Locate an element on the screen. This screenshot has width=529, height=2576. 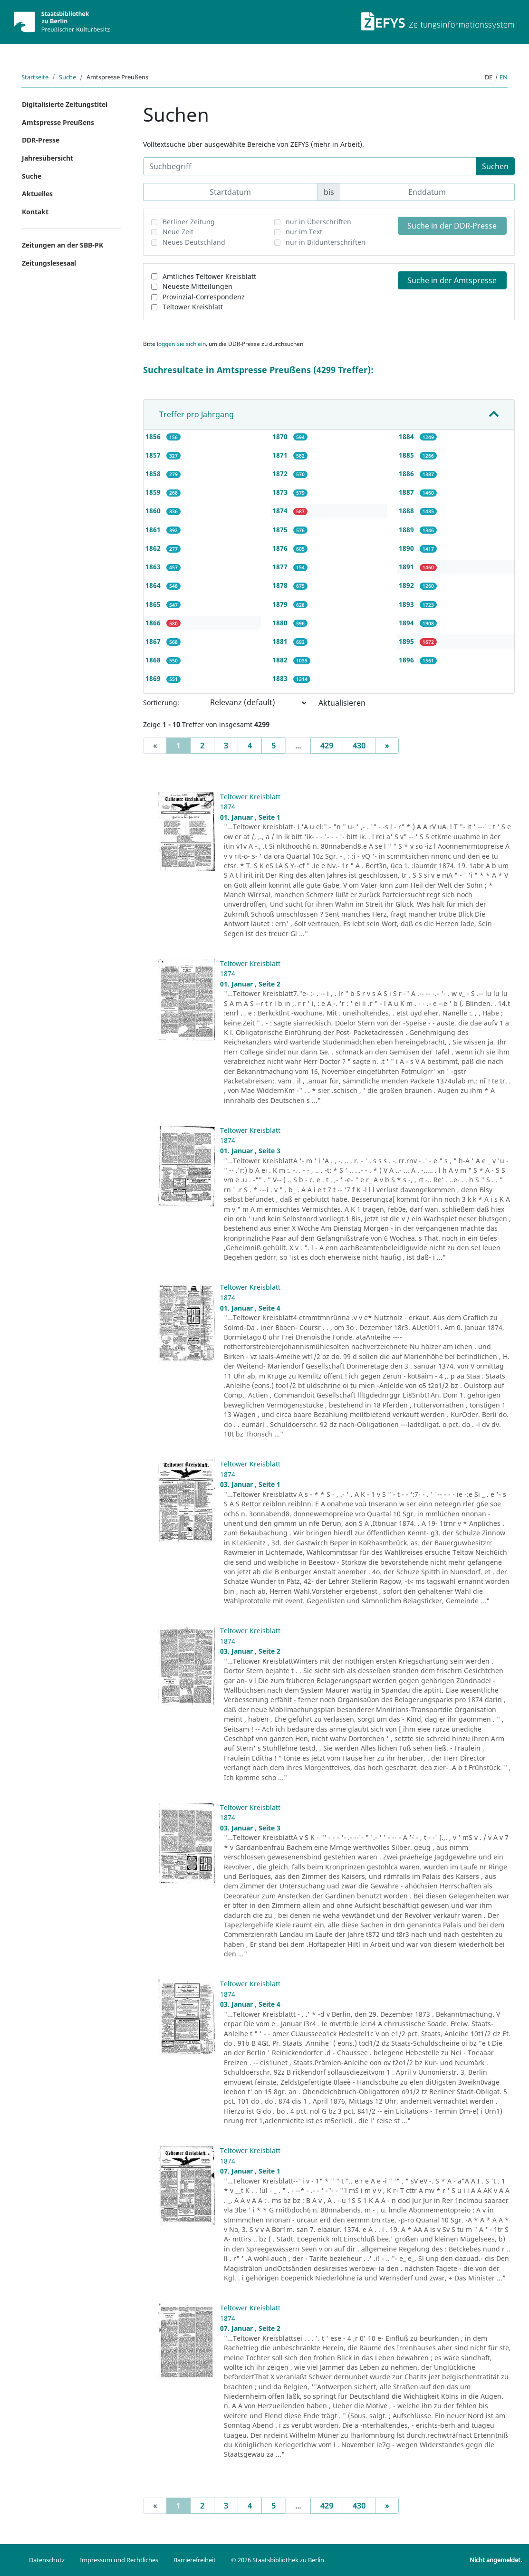
DDR-Presse is located at coordinates (40, 139).